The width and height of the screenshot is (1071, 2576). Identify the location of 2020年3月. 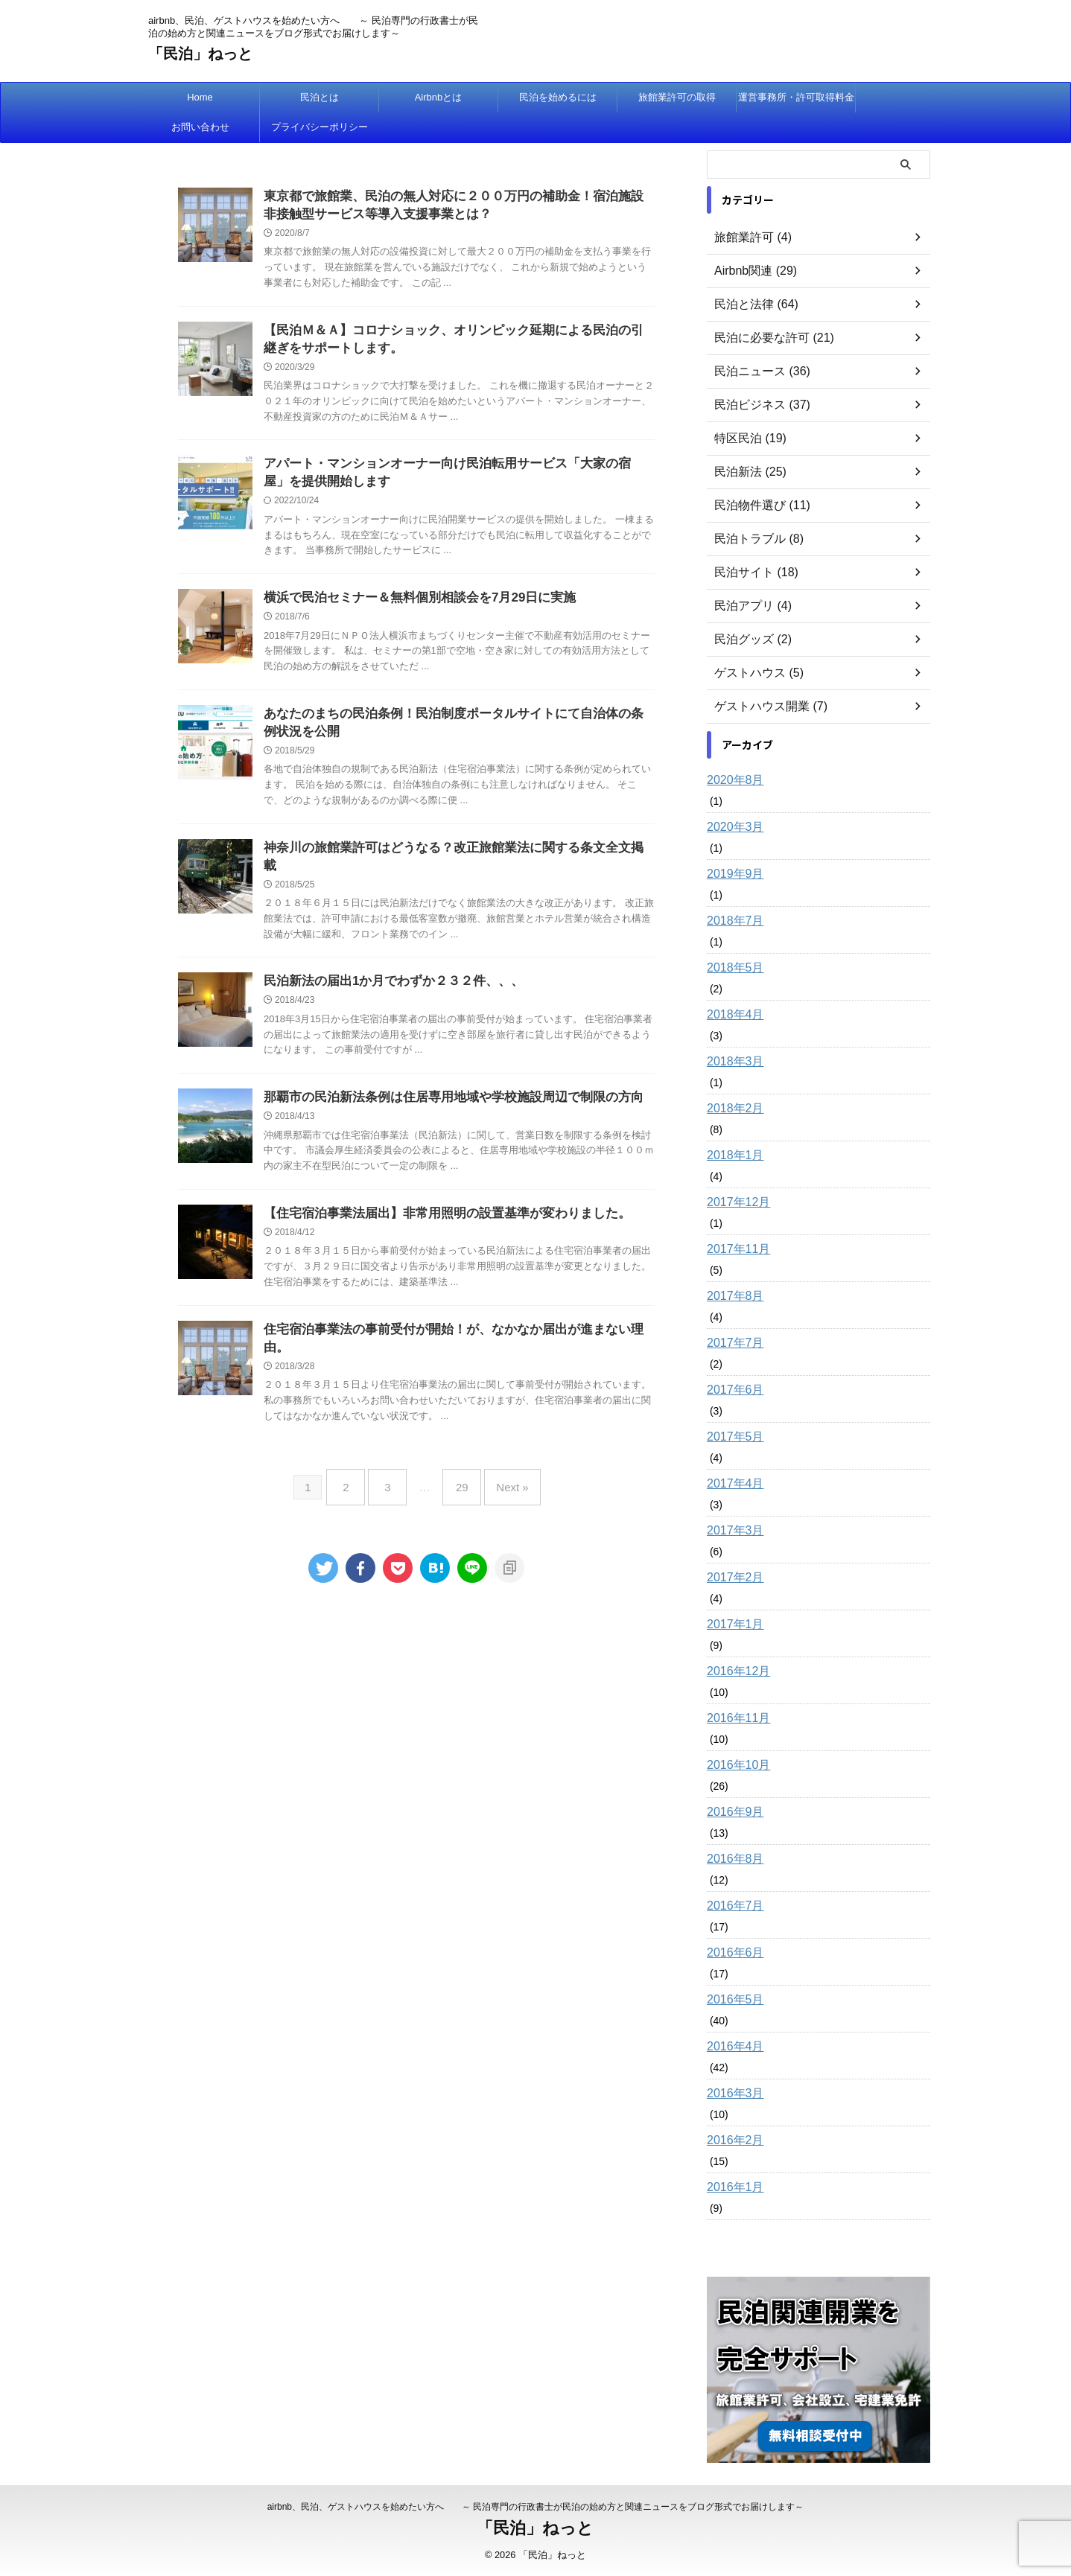
(732, 827).